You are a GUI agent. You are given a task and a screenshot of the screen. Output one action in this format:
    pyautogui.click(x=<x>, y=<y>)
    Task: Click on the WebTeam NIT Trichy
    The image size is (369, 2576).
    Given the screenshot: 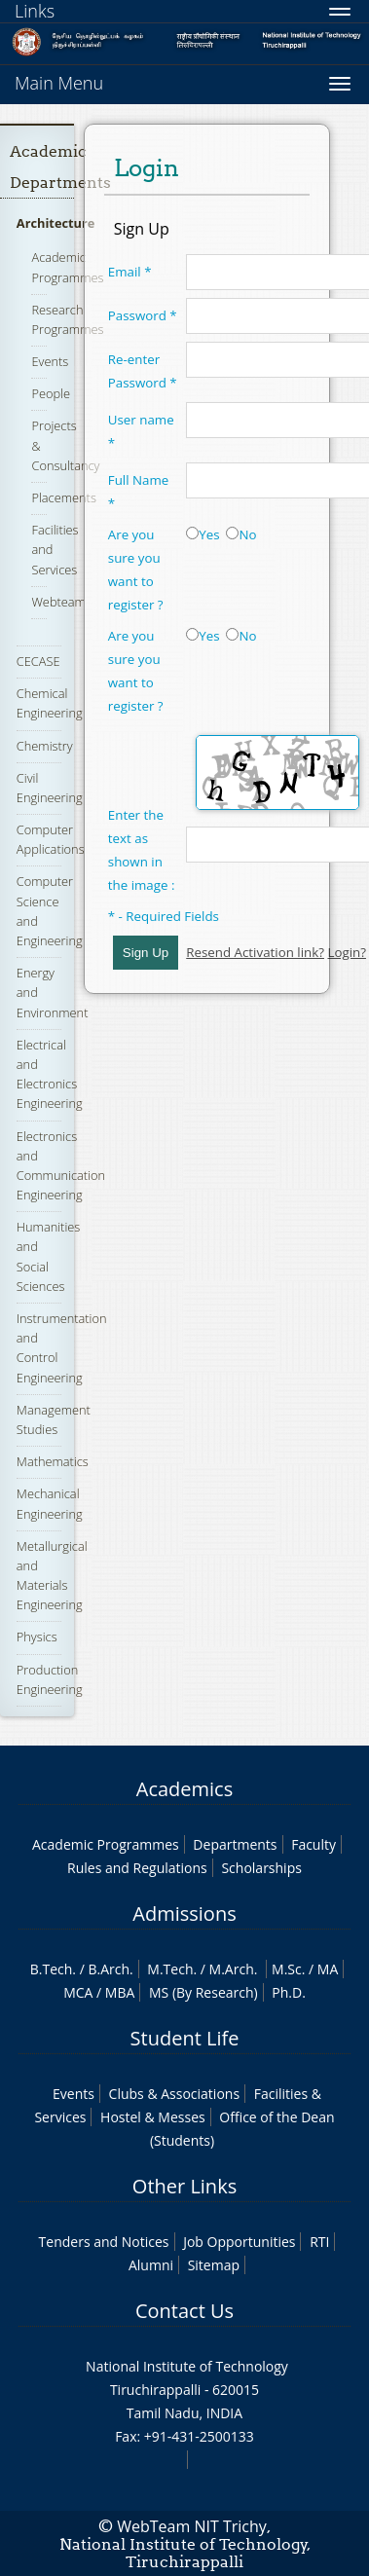 What is the action you would take?
    pyautogui.click(x=192, y=2526)
    